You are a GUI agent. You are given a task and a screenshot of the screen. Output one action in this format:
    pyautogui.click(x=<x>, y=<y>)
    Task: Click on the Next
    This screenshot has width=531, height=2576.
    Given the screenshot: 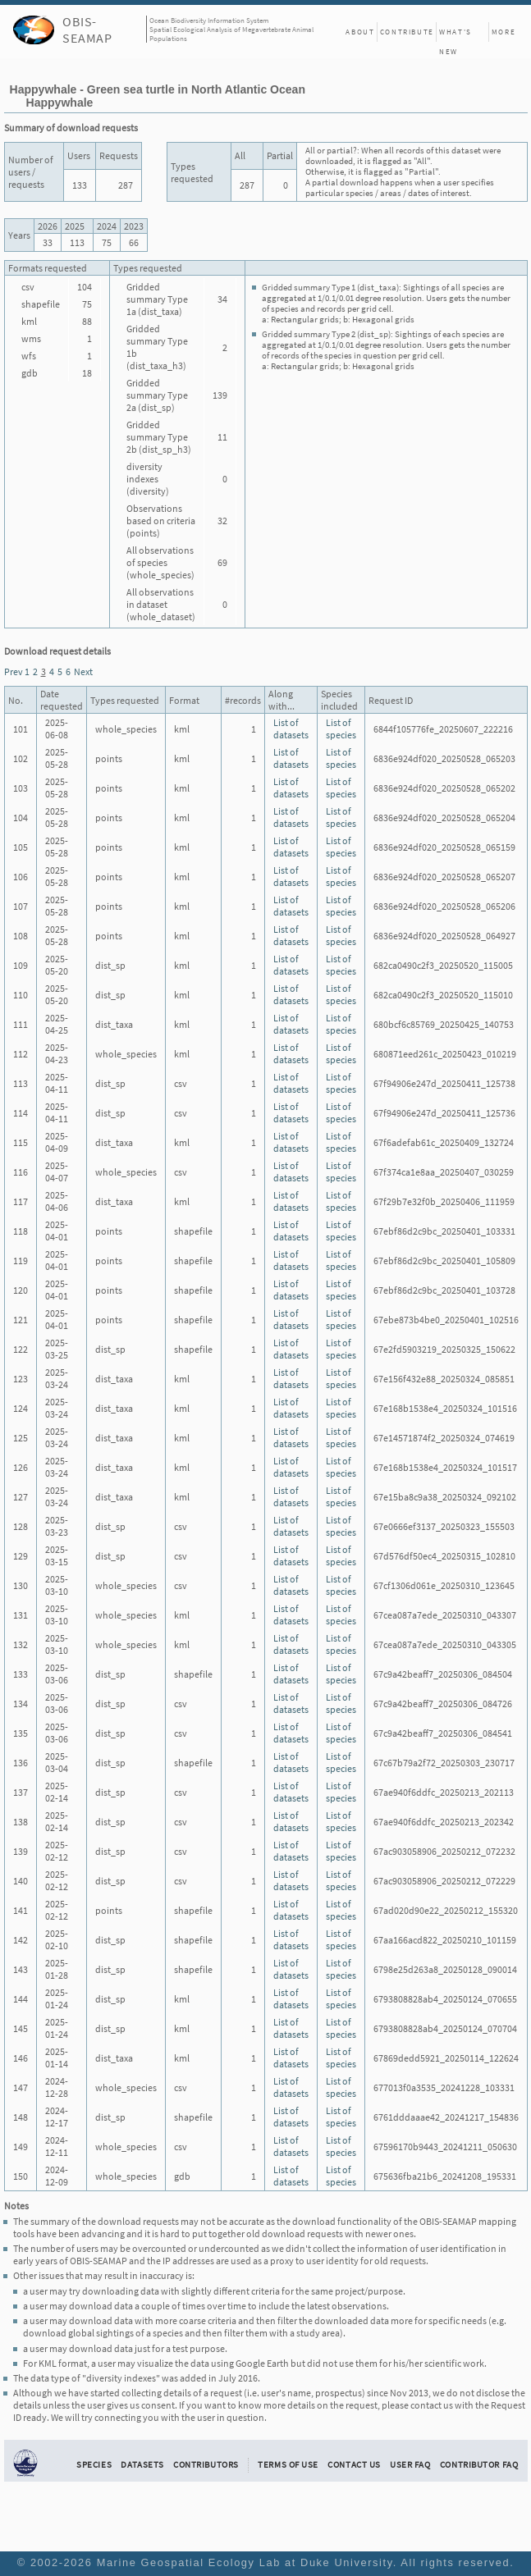 What is the action you would take?
    pyautogui.click(x=83, y=671)
    